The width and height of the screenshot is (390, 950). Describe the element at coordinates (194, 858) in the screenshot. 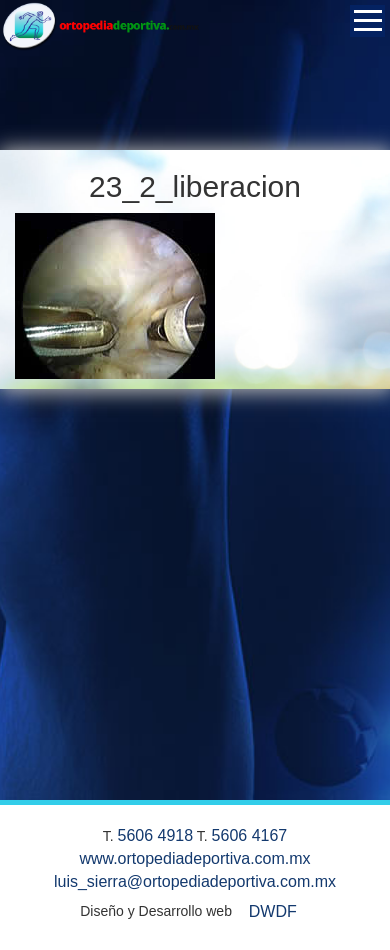

I see `www.ortopediadeportiva.com.mx` at that location.